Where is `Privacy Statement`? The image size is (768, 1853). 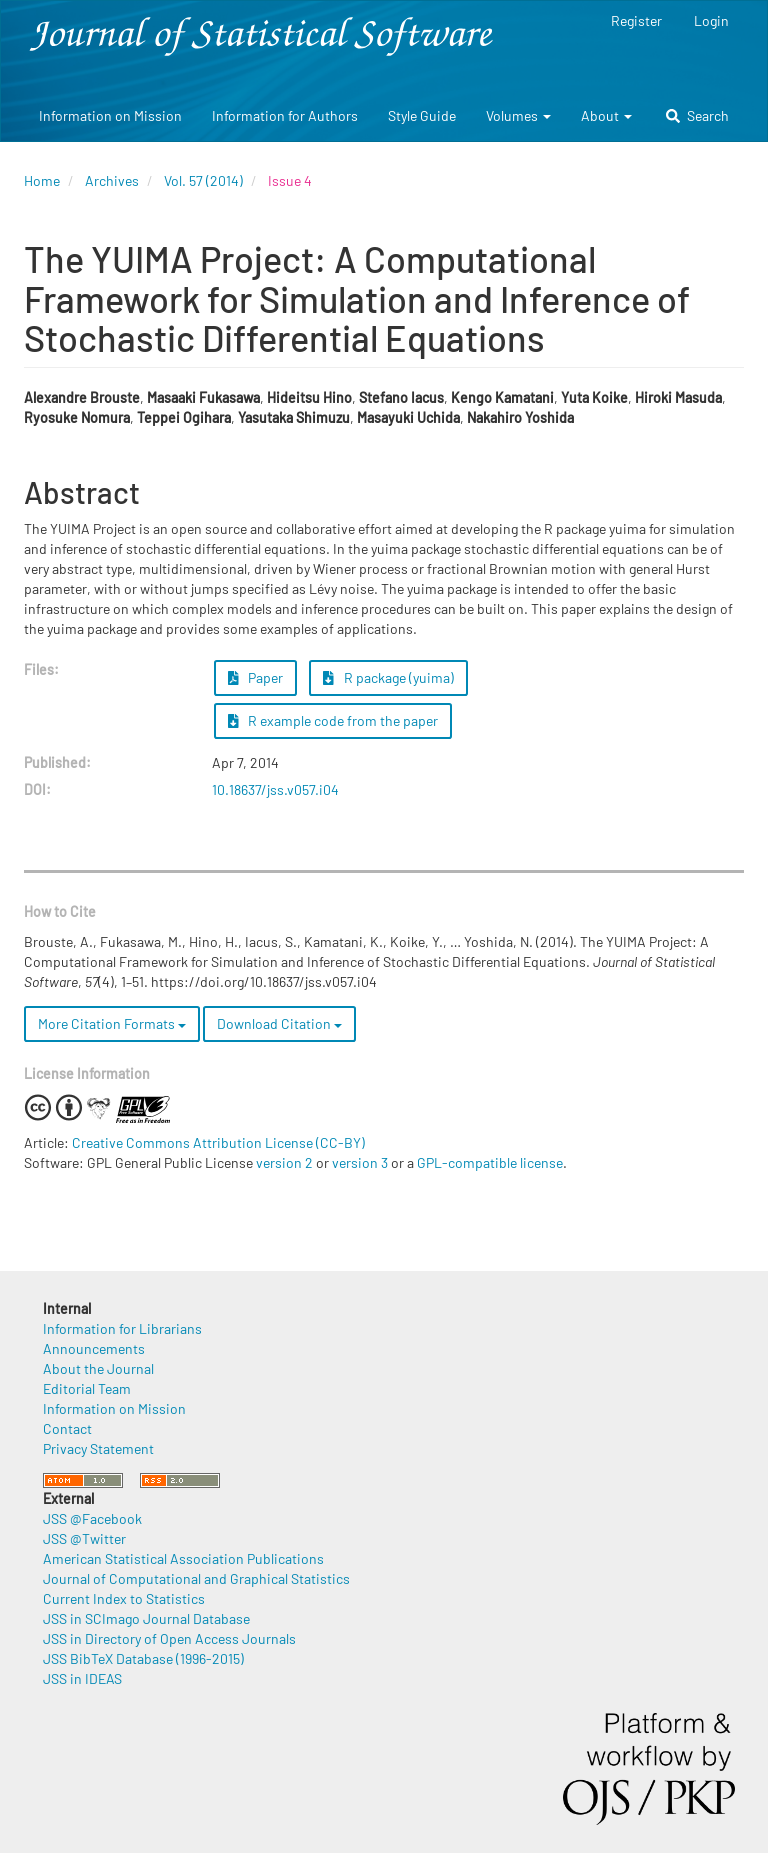 Privacy Statement is located at coordinates (98, 1448).